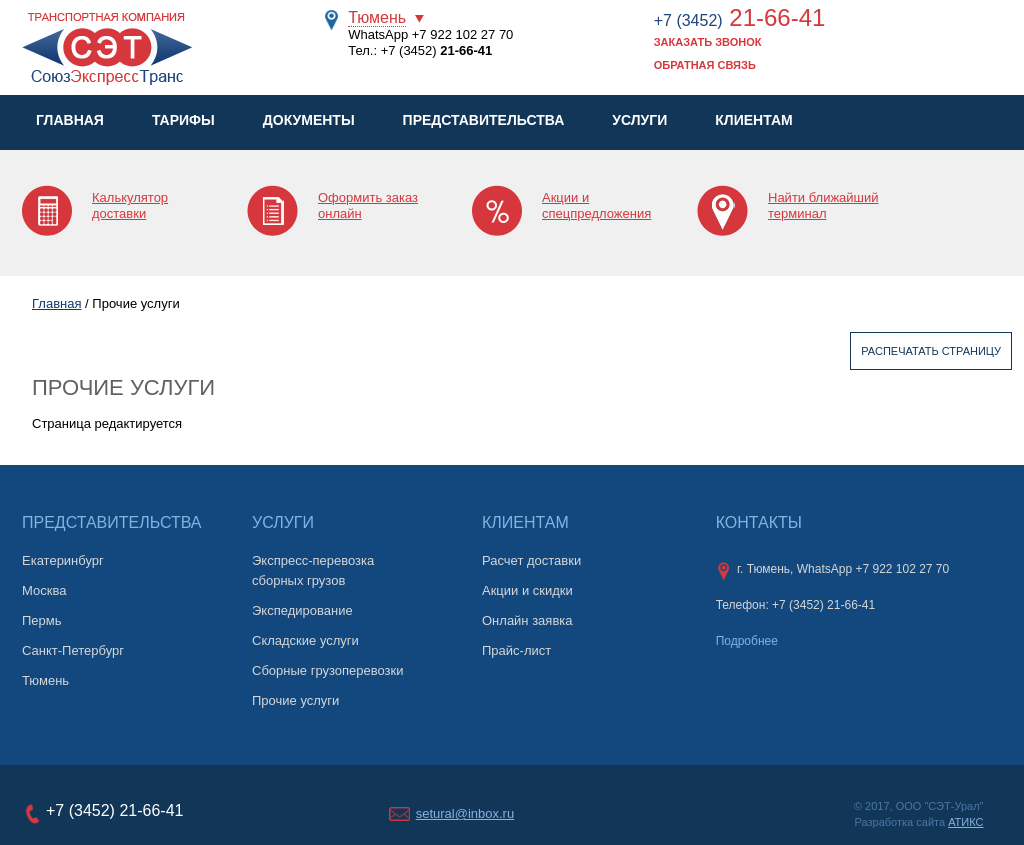 Image resolution: width=1024 pixels, height=845 pixels. What do you see at coordinates (965, 822) in the screenshot?
I see `АТИКС` at bounding box center [965, 822].